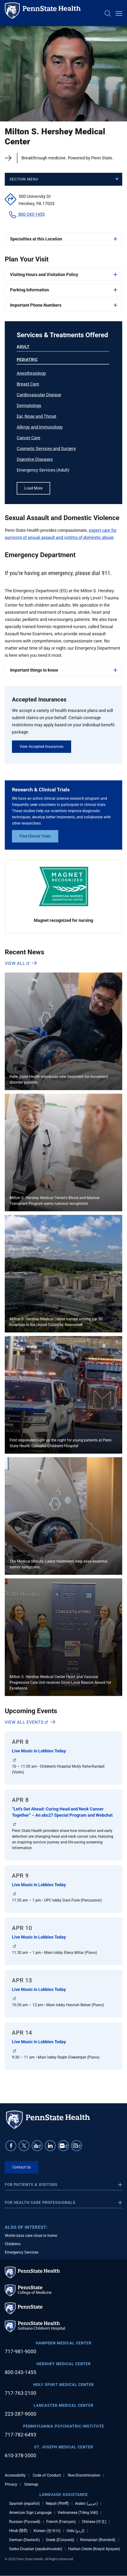 The height and width of the screenshot is (2576, 127). What do you see at coordinates (24, 2540) in the screenshot?
I see `German (Deutsch)` at bounding box center [24, 2540].